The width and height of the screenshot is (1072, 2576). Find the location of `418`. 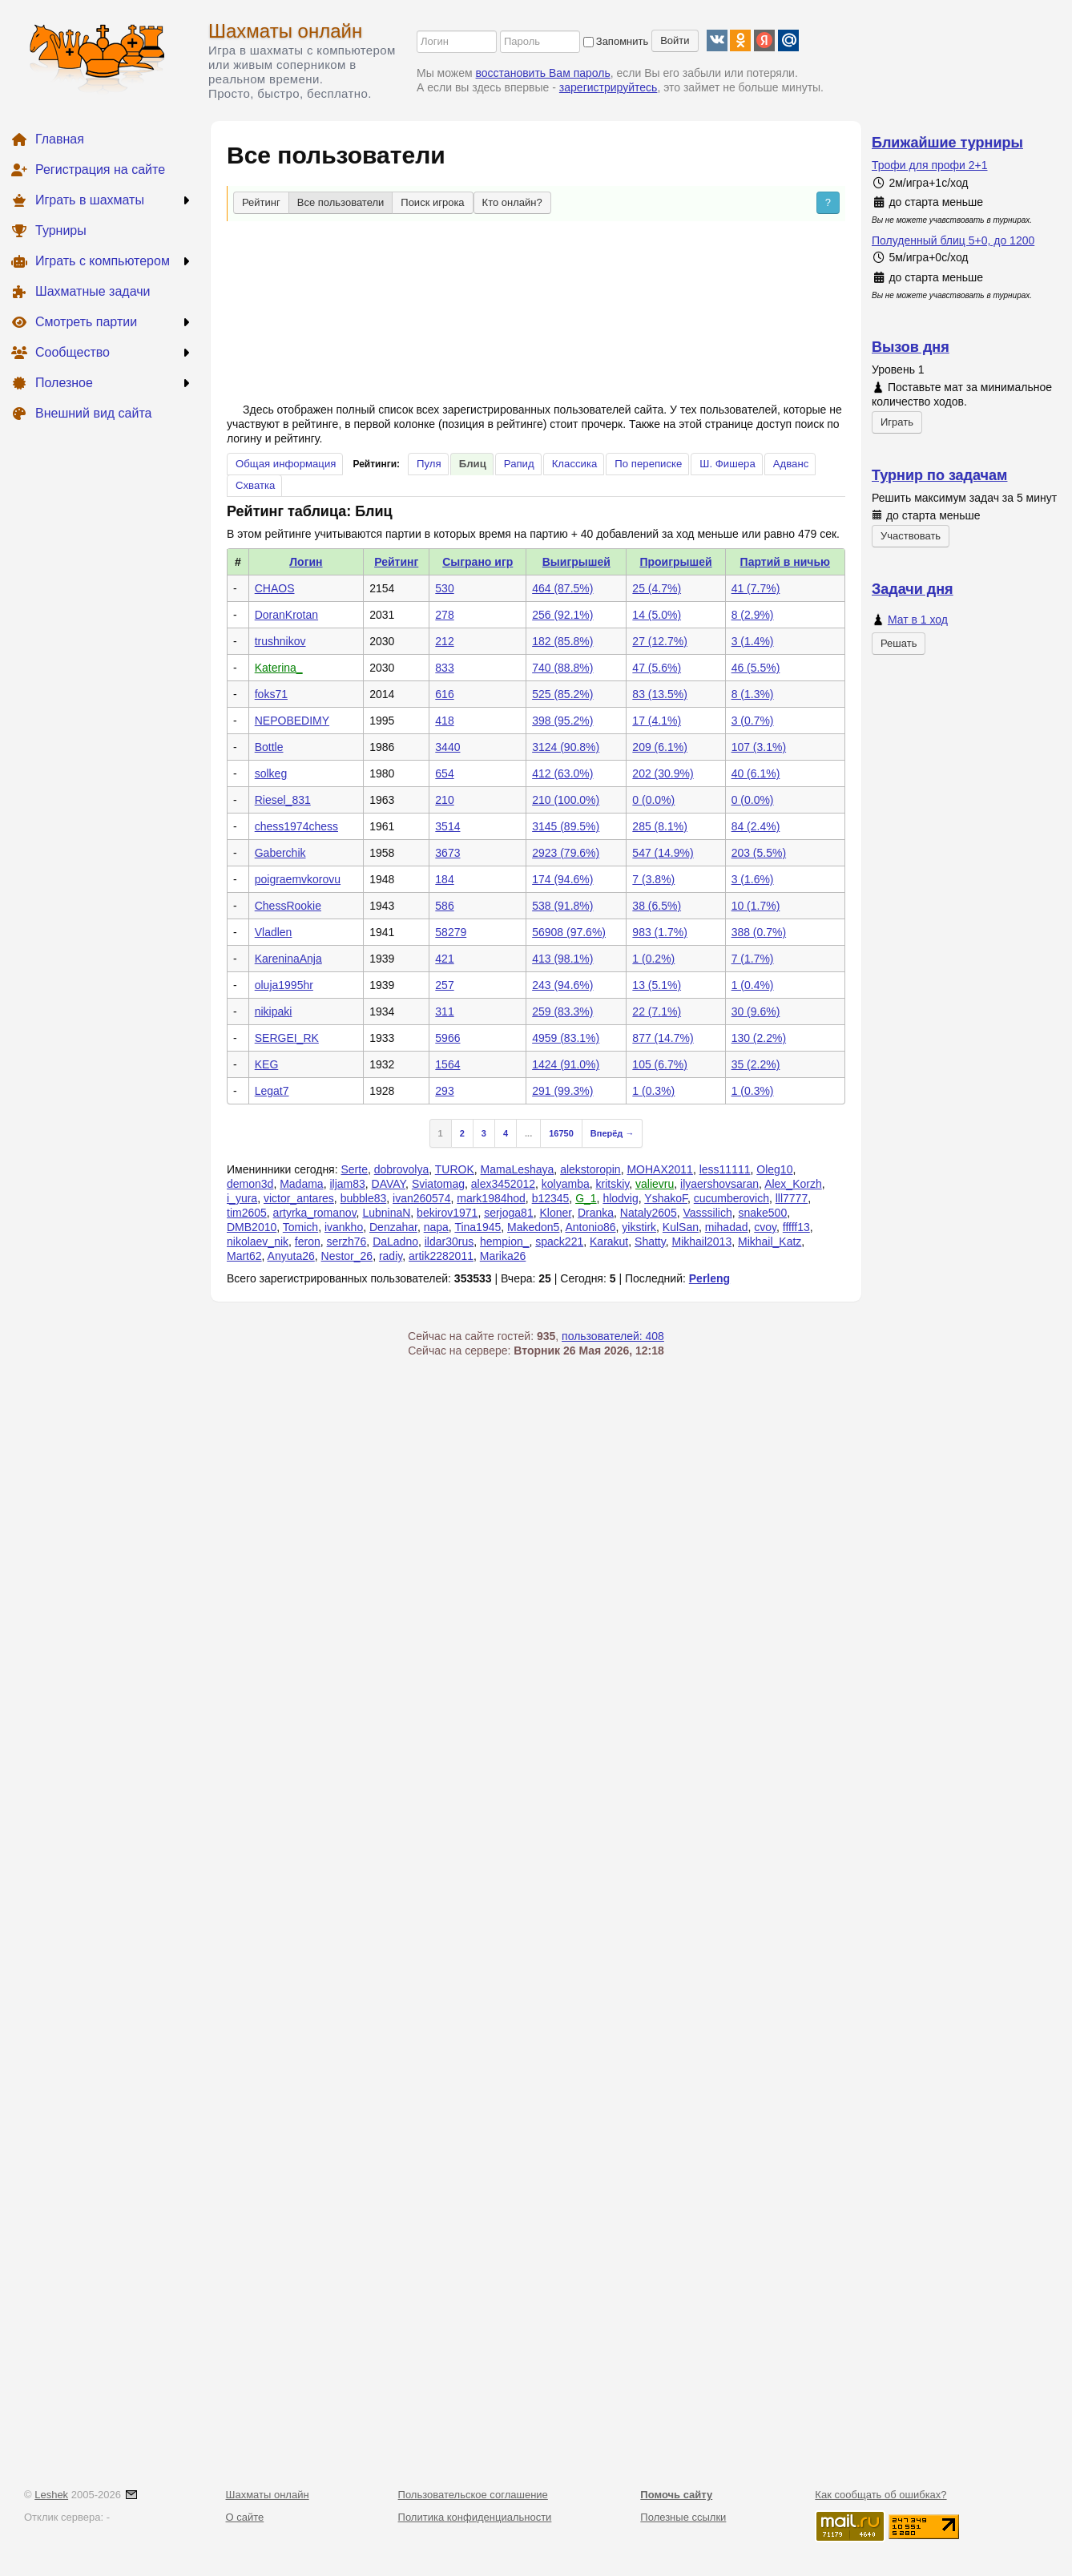

418 is located at coordinates (444, 720).